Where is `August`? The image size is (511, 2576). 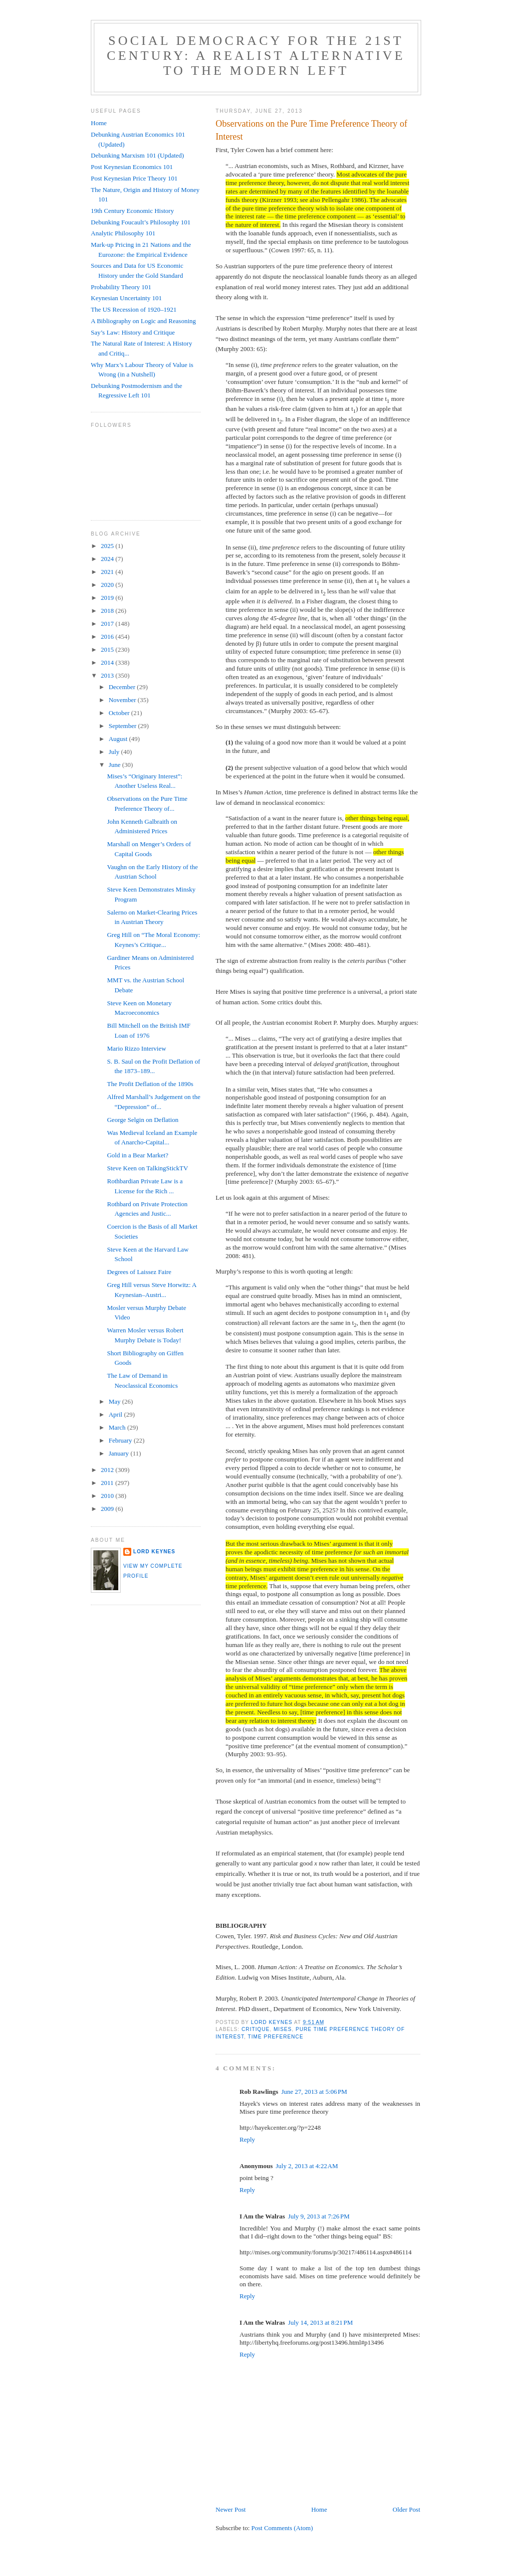
August is located at coordinates (119, 738).